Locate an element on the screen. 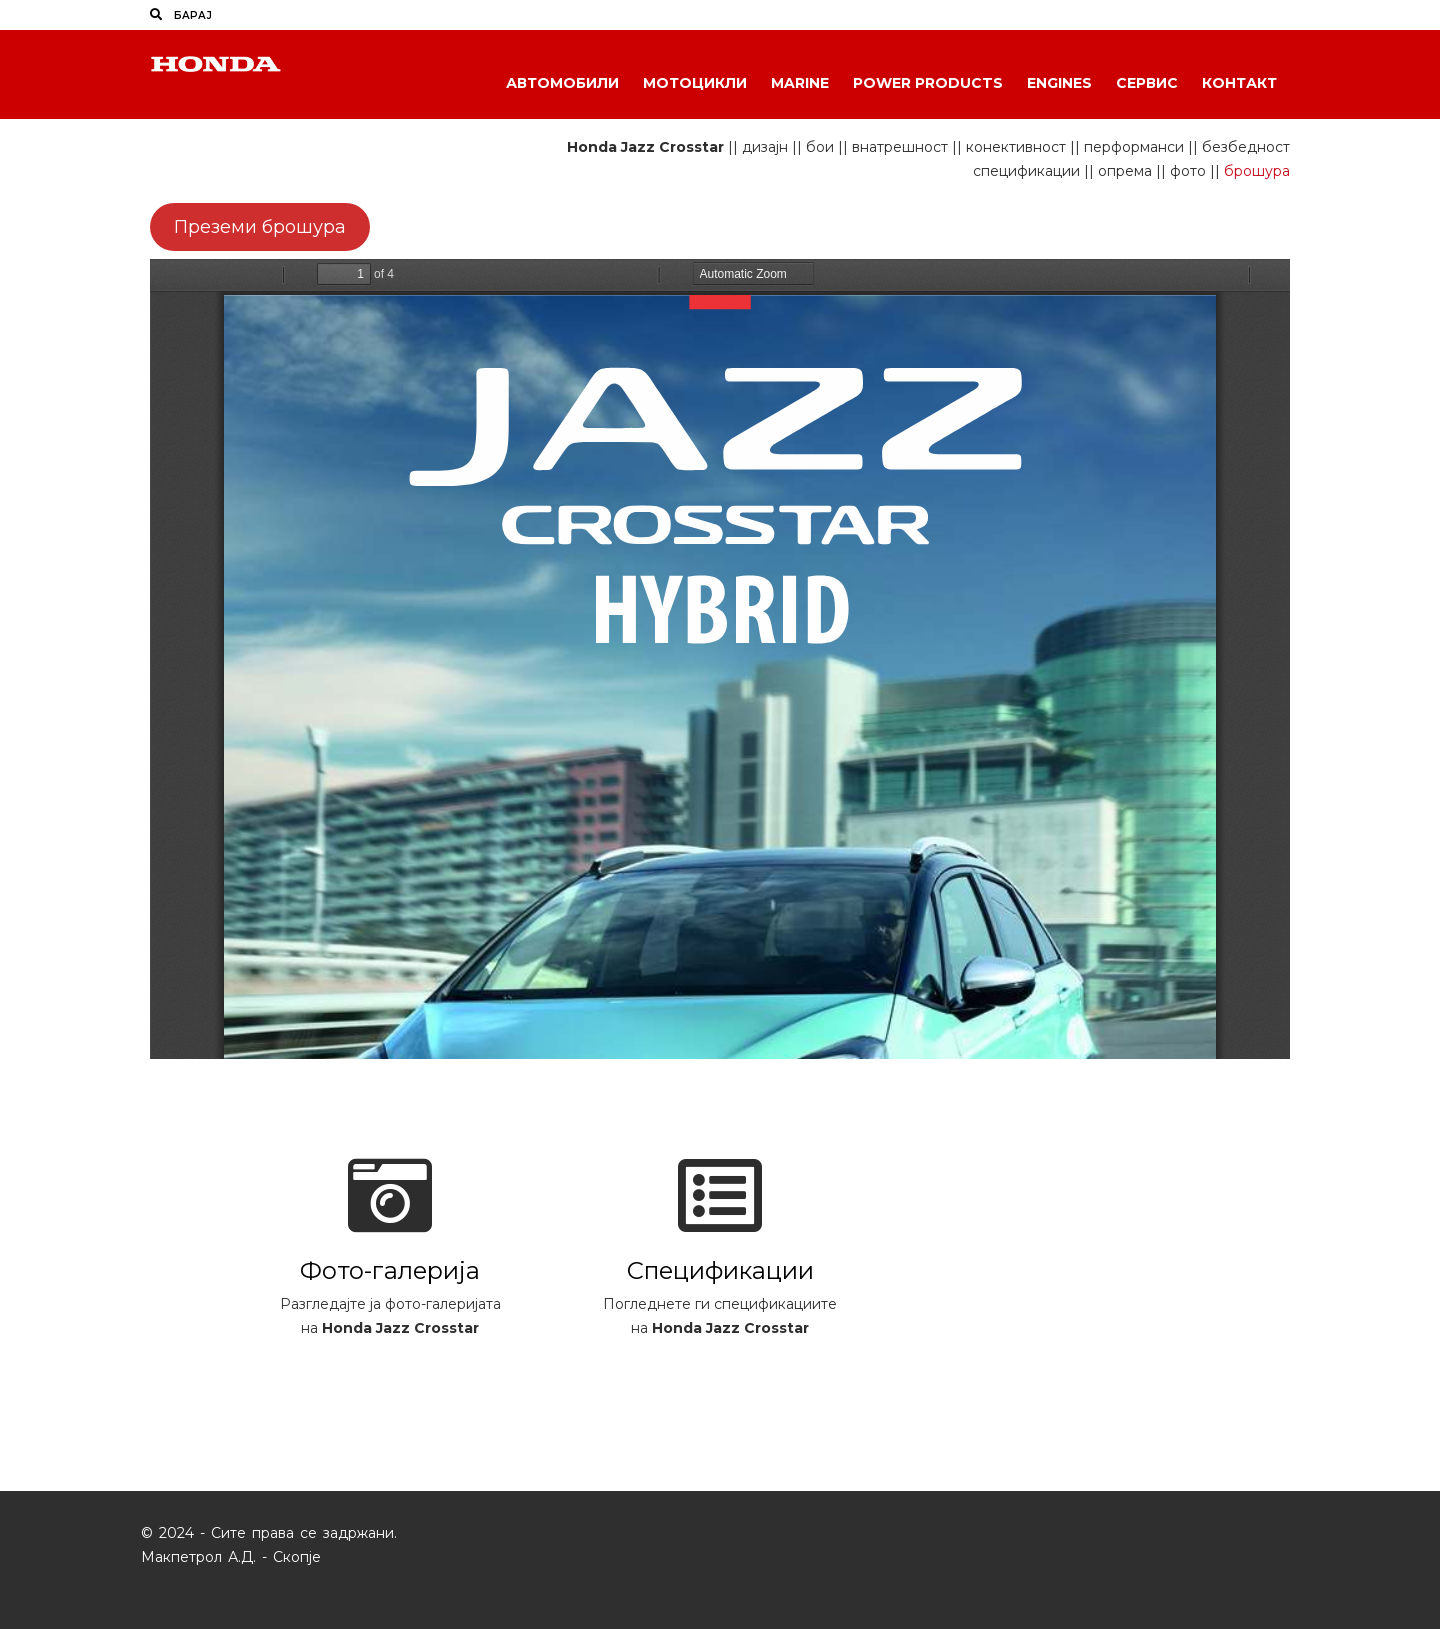  Преземи брошура is located at coordinates (260, 227).